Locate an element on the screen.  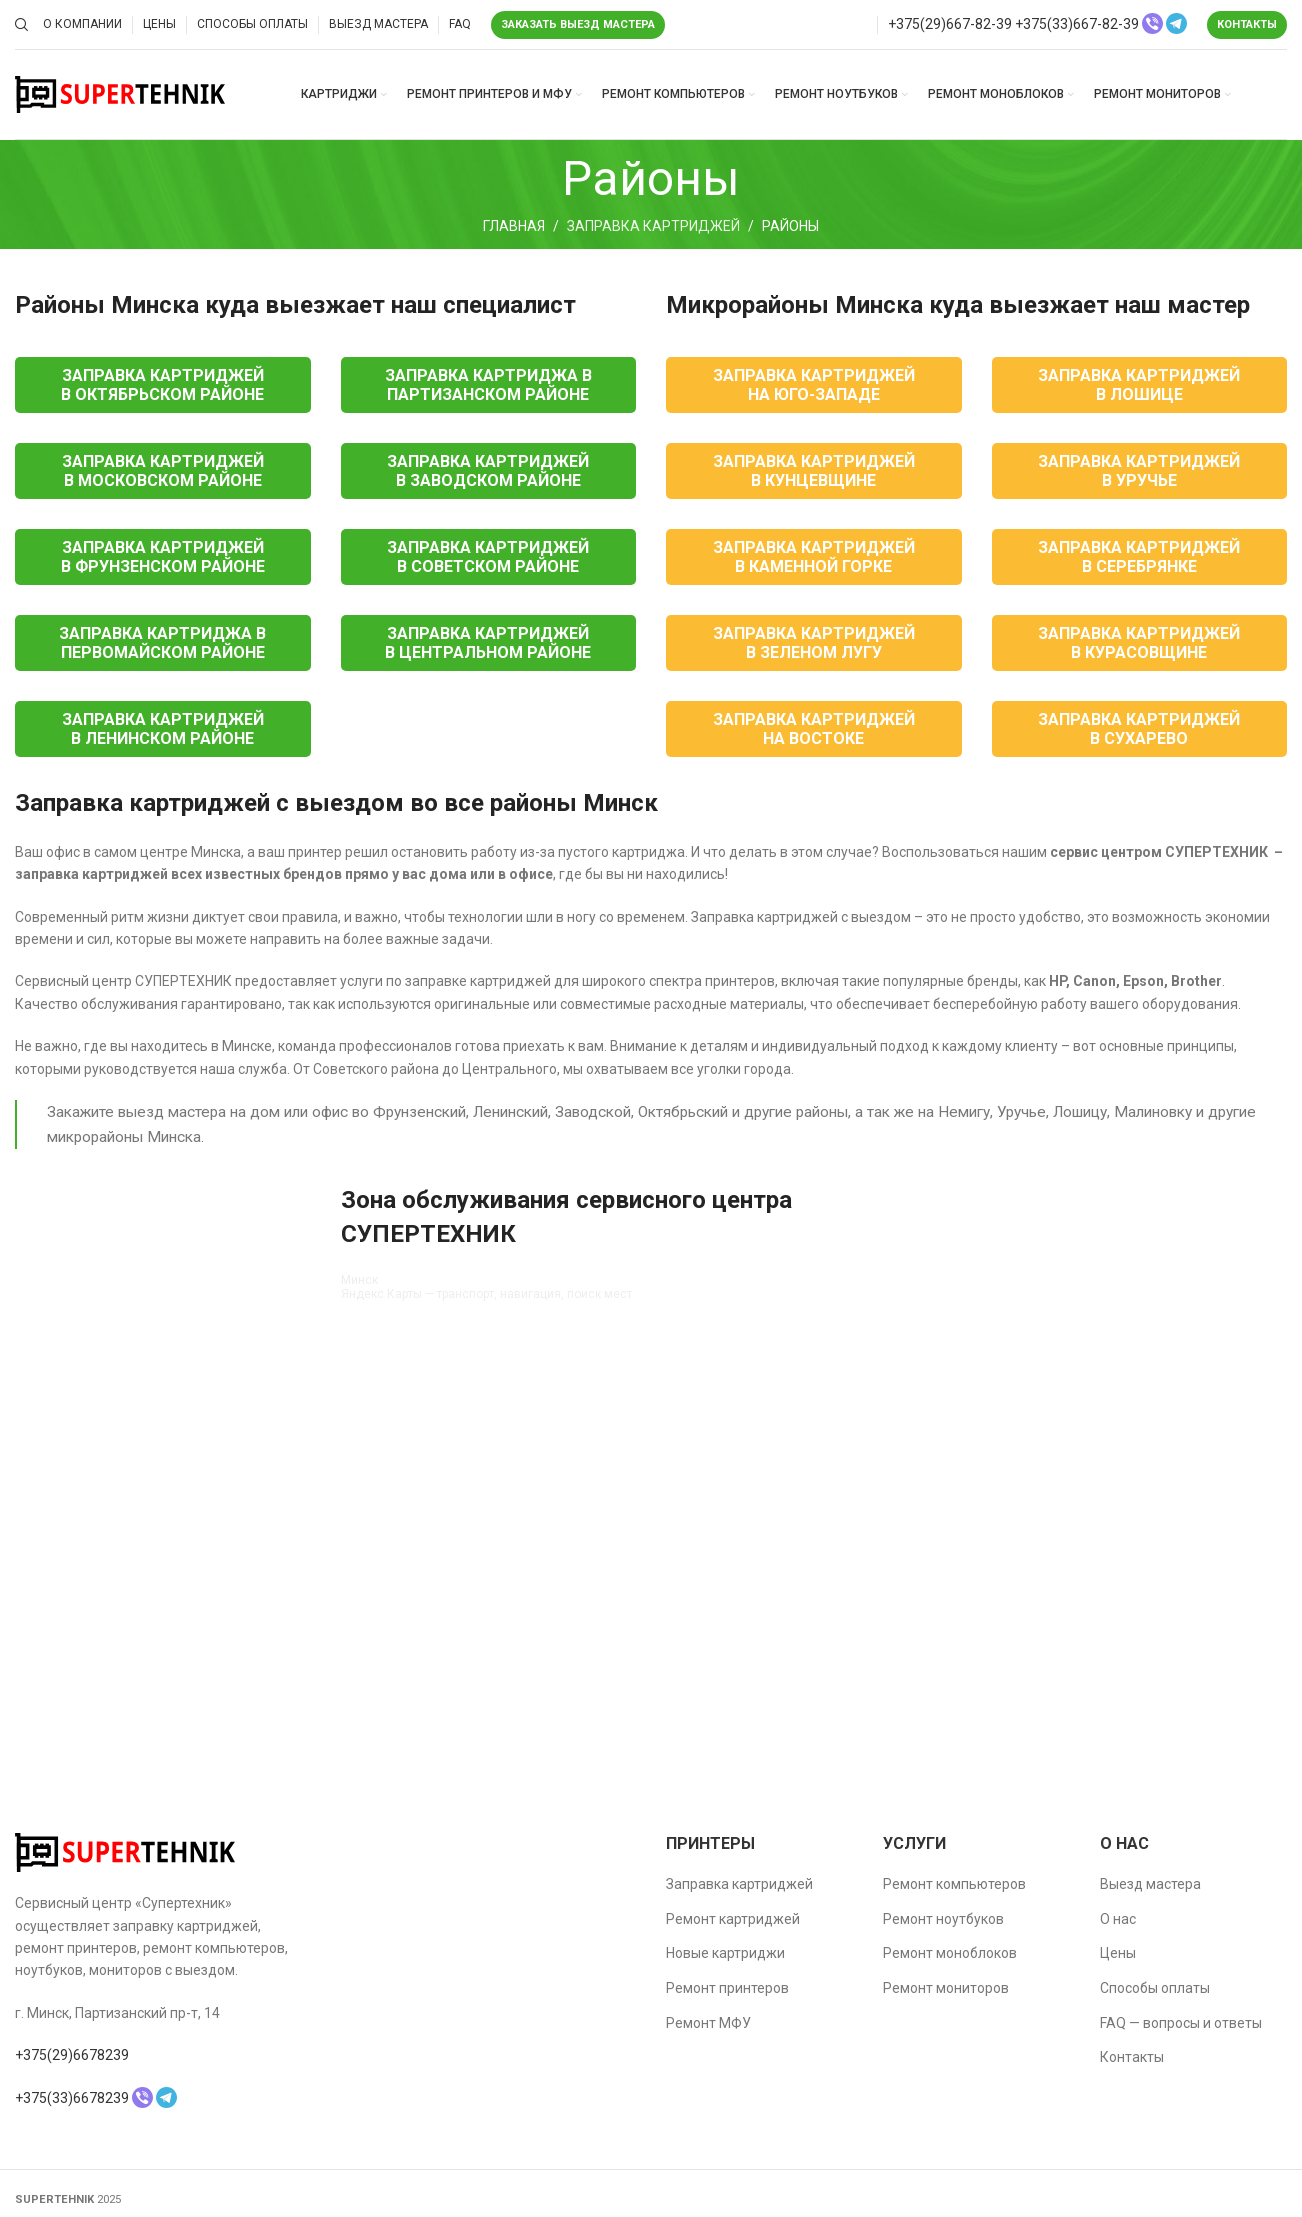
+375(29)667-82-39 is located at coordinates (950, 24).